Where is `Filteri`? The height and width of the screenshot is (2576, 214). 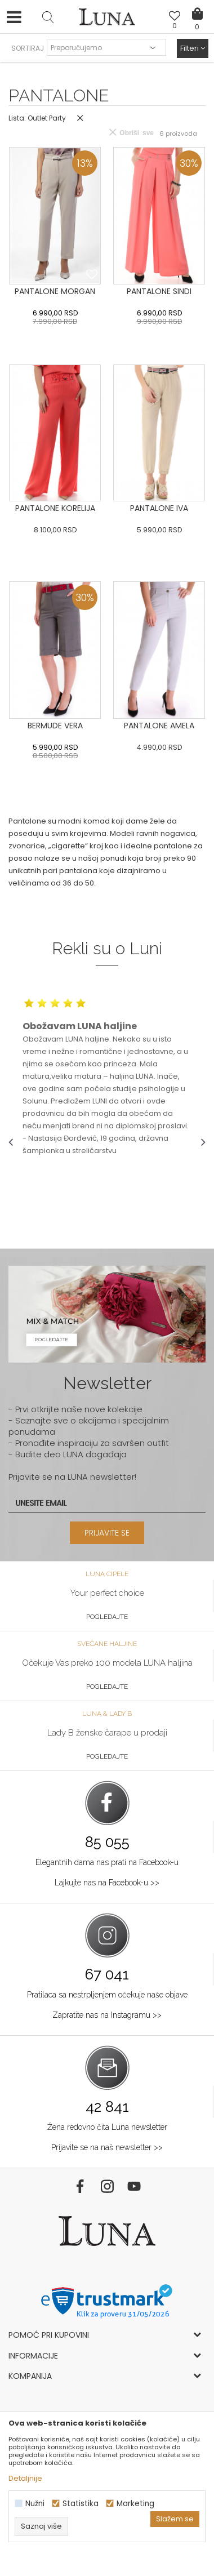 Filteri is located at coordinates (192, 48).